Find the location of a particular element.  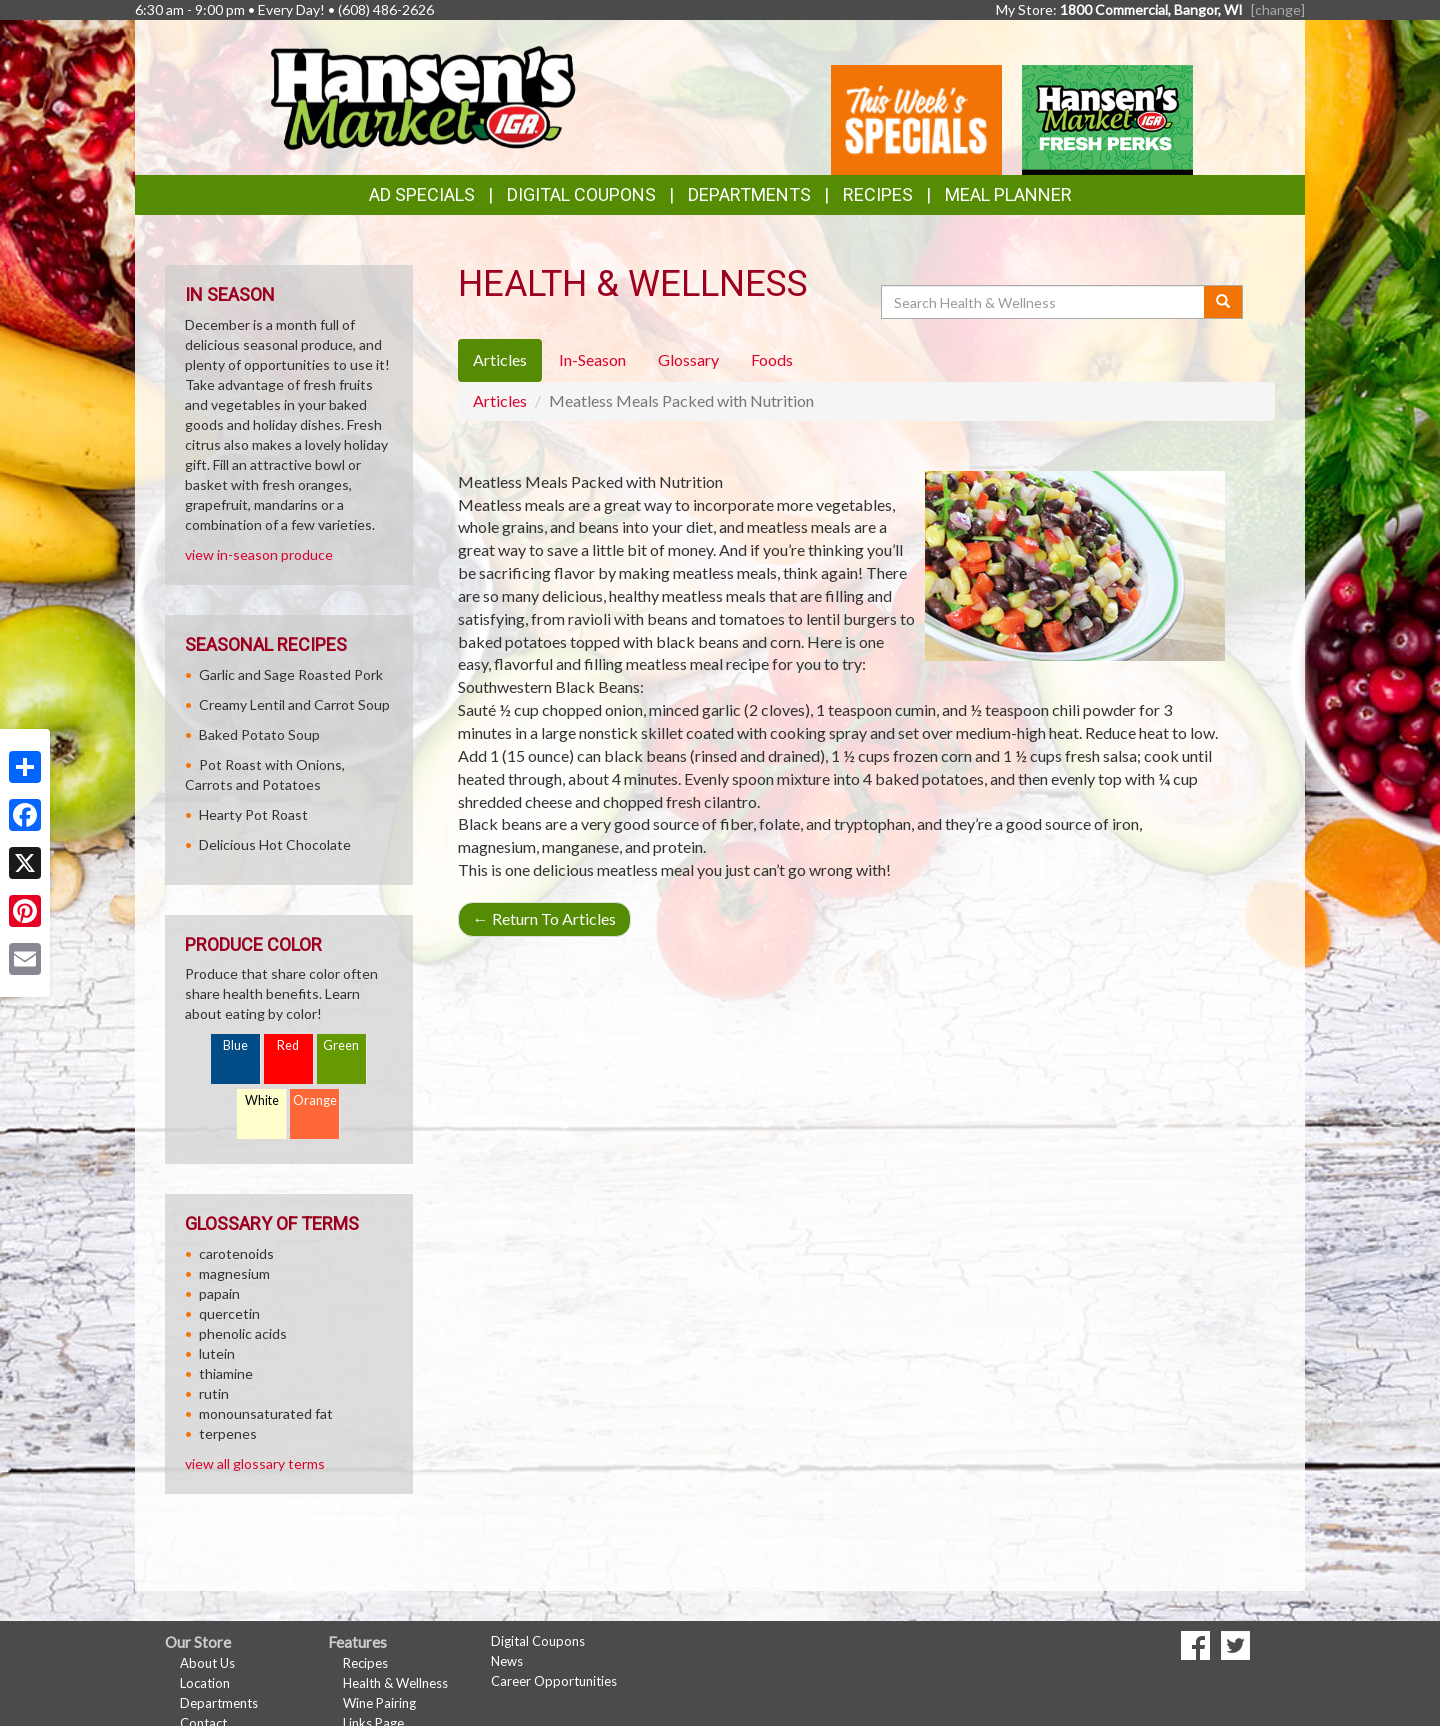

Orange is located at coordinates (315, 1100).